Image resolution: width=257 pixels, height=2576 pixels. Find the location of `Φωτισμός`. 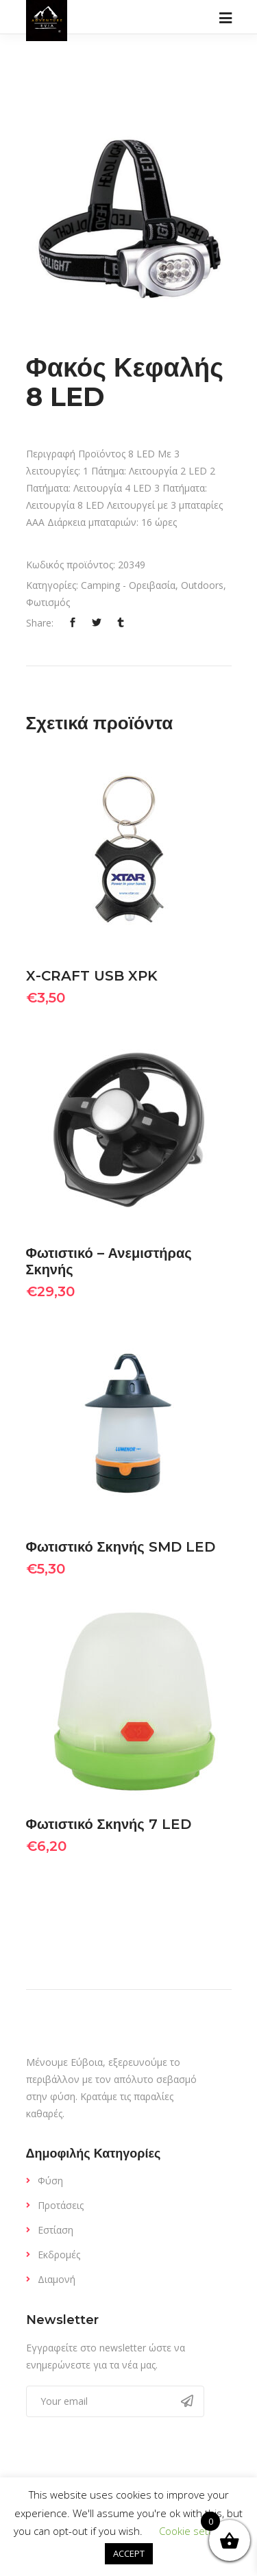

Φωτισμός is located at coordinates (48, 602).